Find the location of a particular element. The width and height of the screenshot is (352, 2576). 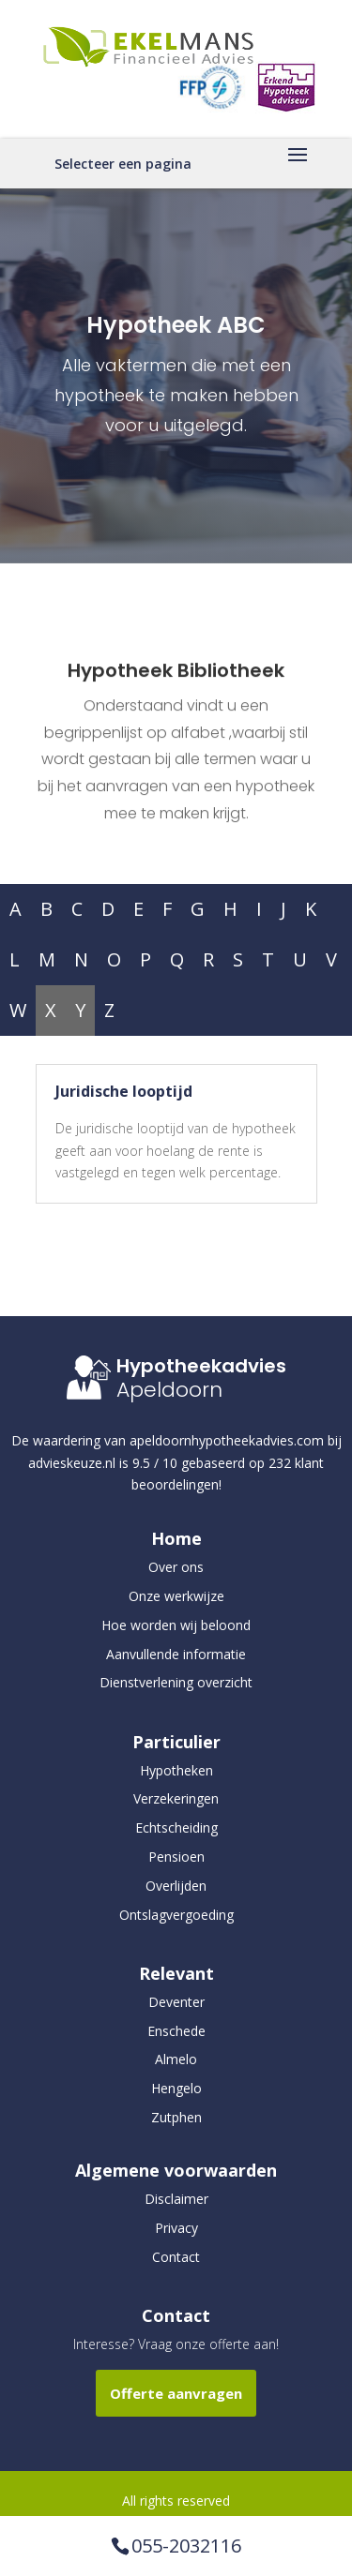

Hengelo is located at coordinates (176, 2088).